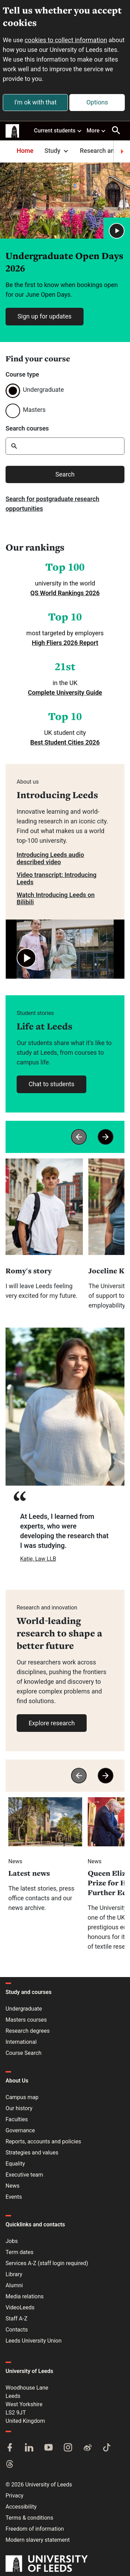  What do you see at coordinates (9, 2464) in the screenshot?
I see `[Threads]` at bounding box center [9, 2464].